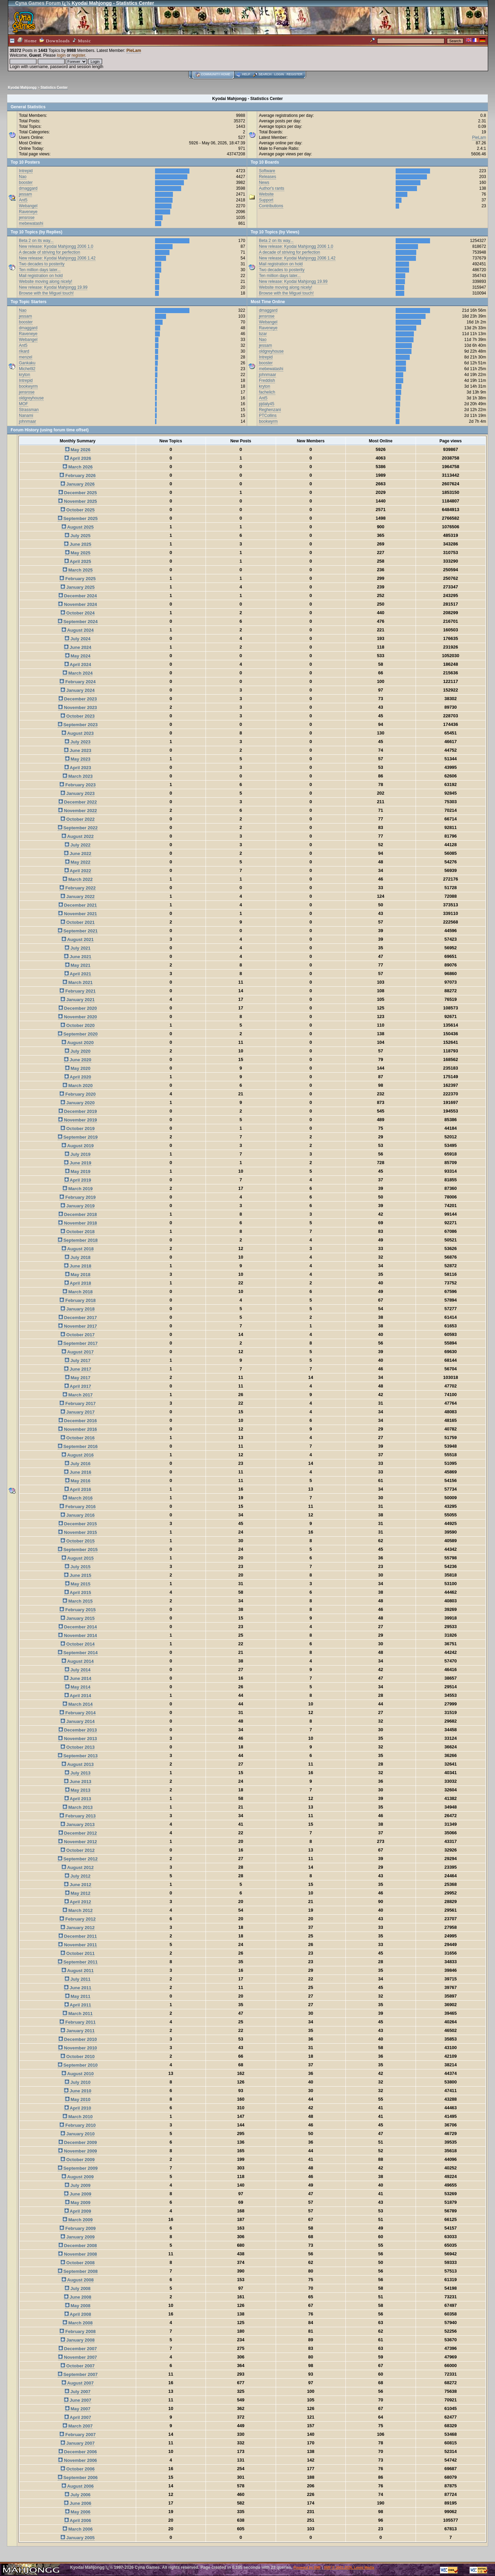 This screenshot has width=495, height=2576. What do you see at coordinates (77, 888) in the screenshot?
I see `February 2022` at bounding box center [77, 888].